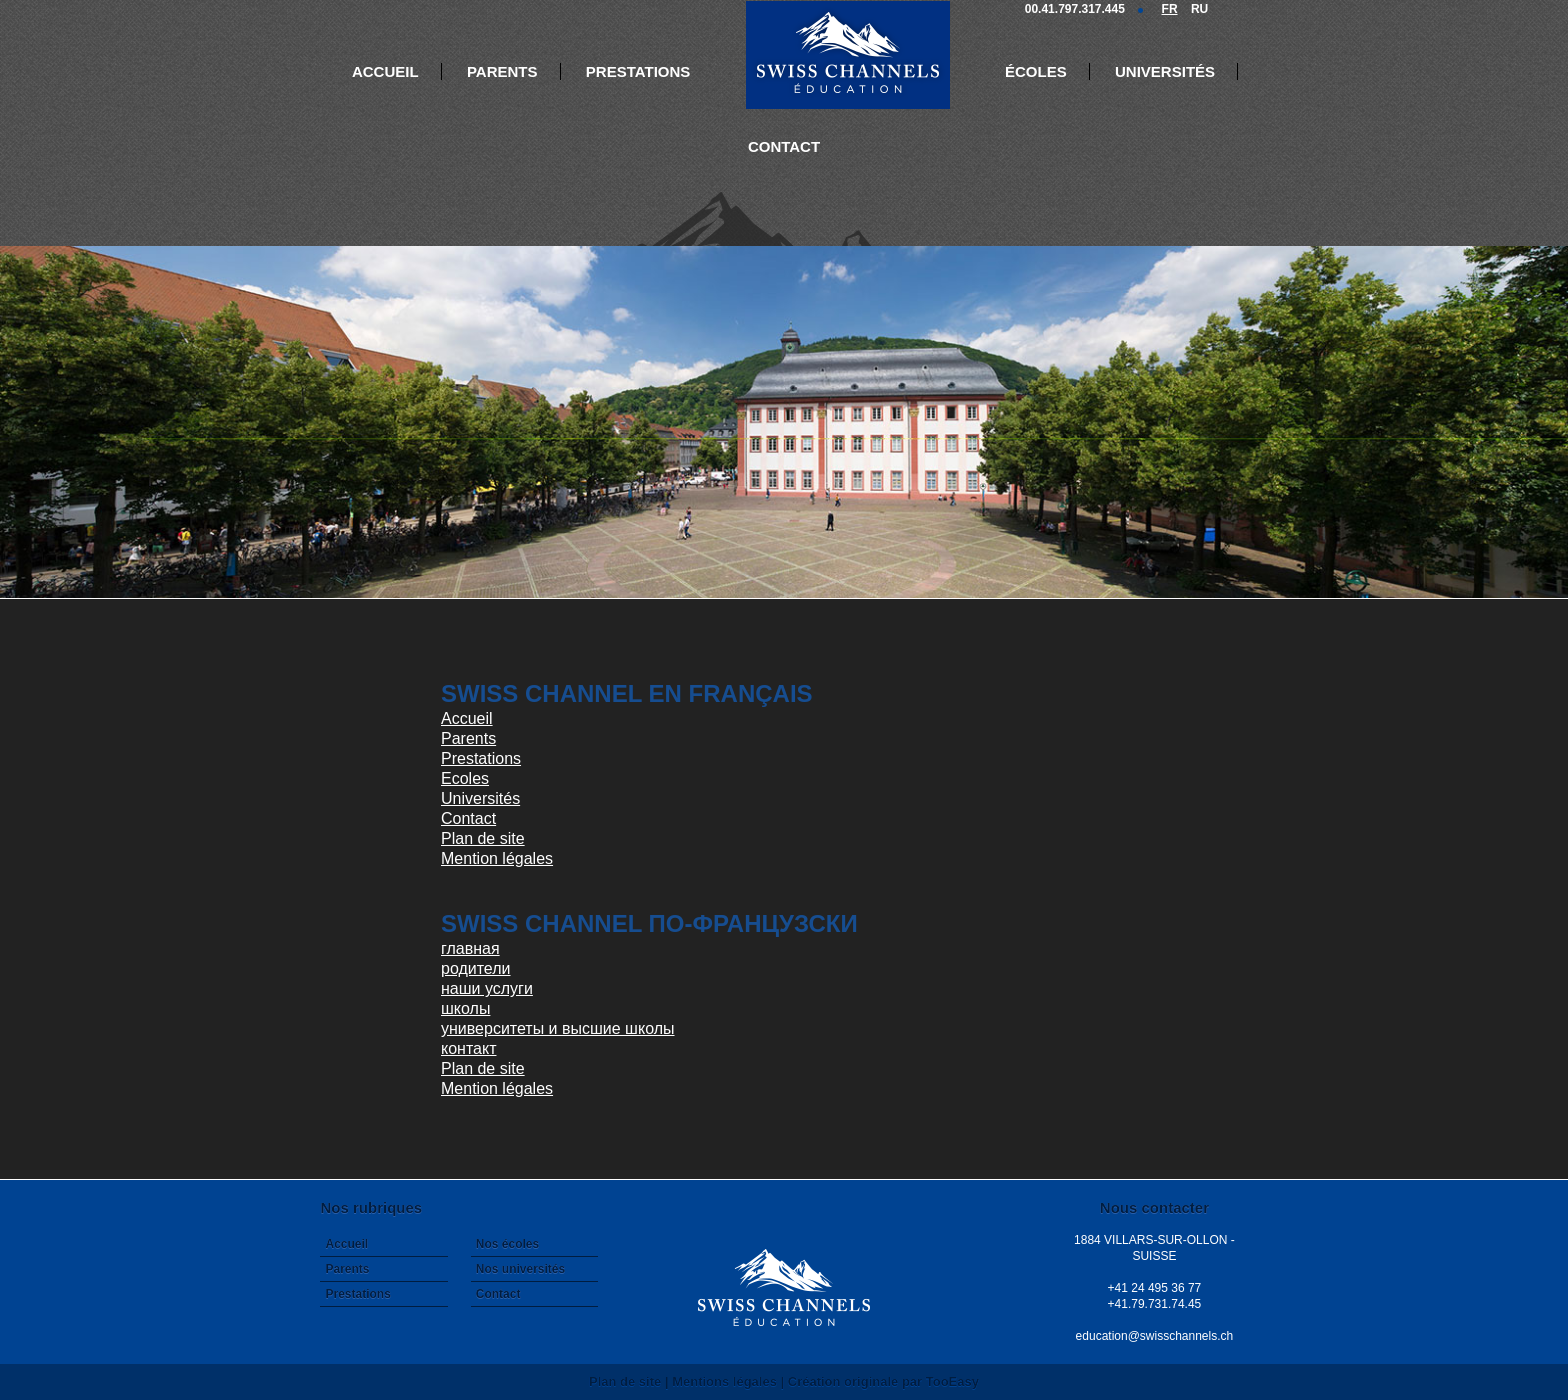 The height and width of the screenshot is (1400, 1568). What do you see at coordinates (487, 988) in the screenshot?
I see `наши услуги` at bounding box center [487, 988].